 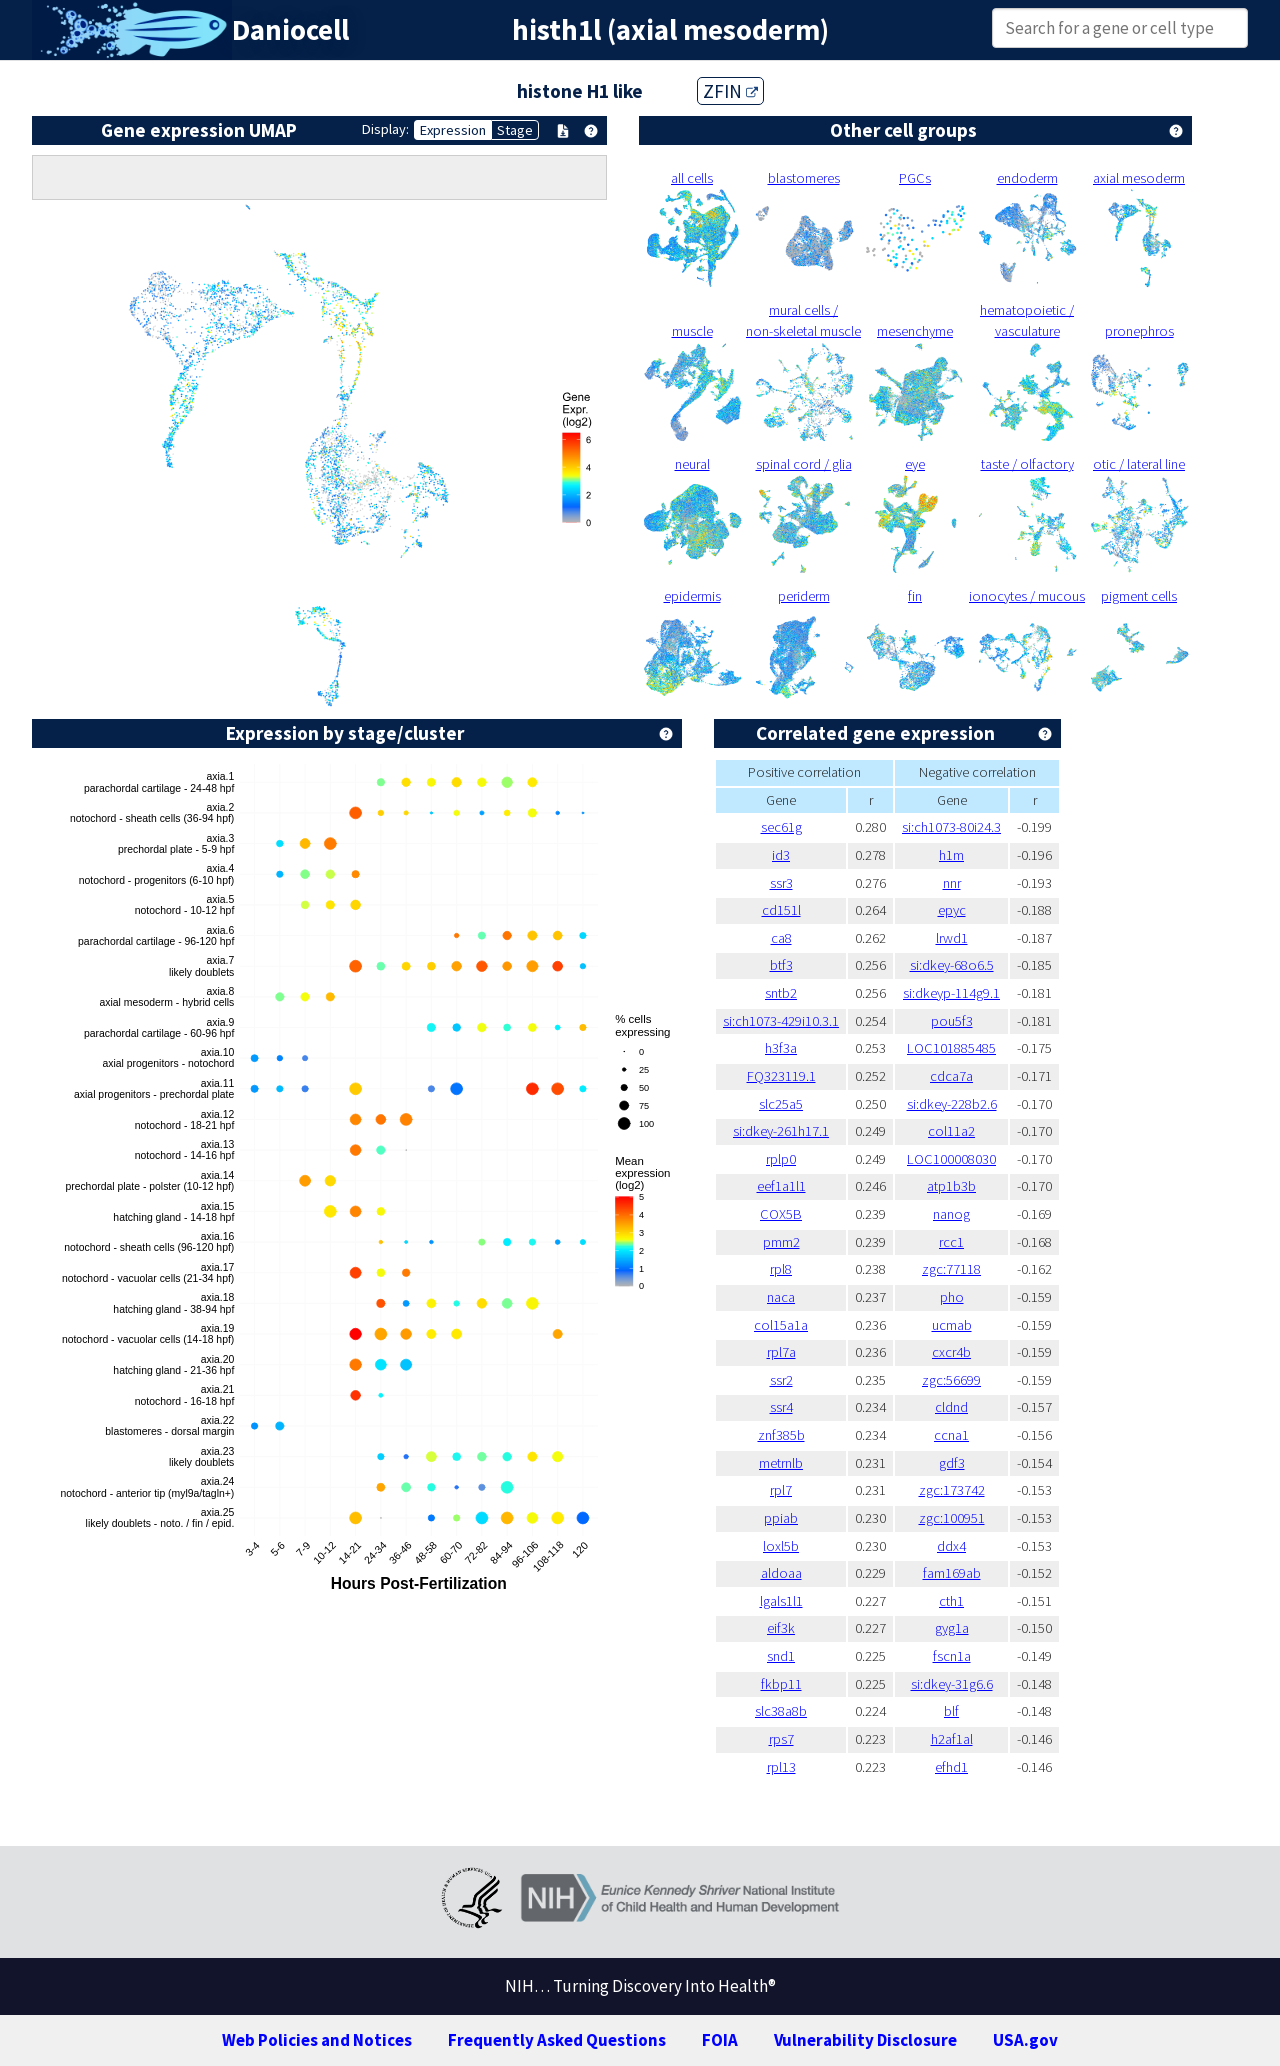 What do you see at coordinates (781, 1463) in the screenshot?
I see `metrnlb` at bounding box center [781, 1463].